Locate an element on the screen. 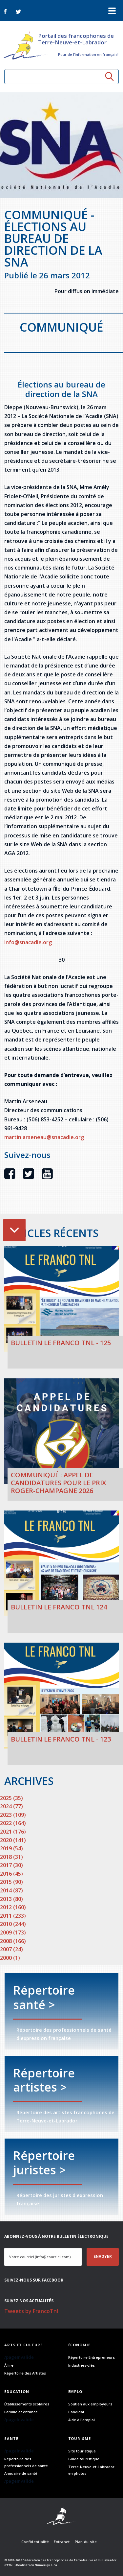 Image resolution: width=123 pixels, height=2576 pixels. 2020 (141) is located at coordinates (13, 1840).